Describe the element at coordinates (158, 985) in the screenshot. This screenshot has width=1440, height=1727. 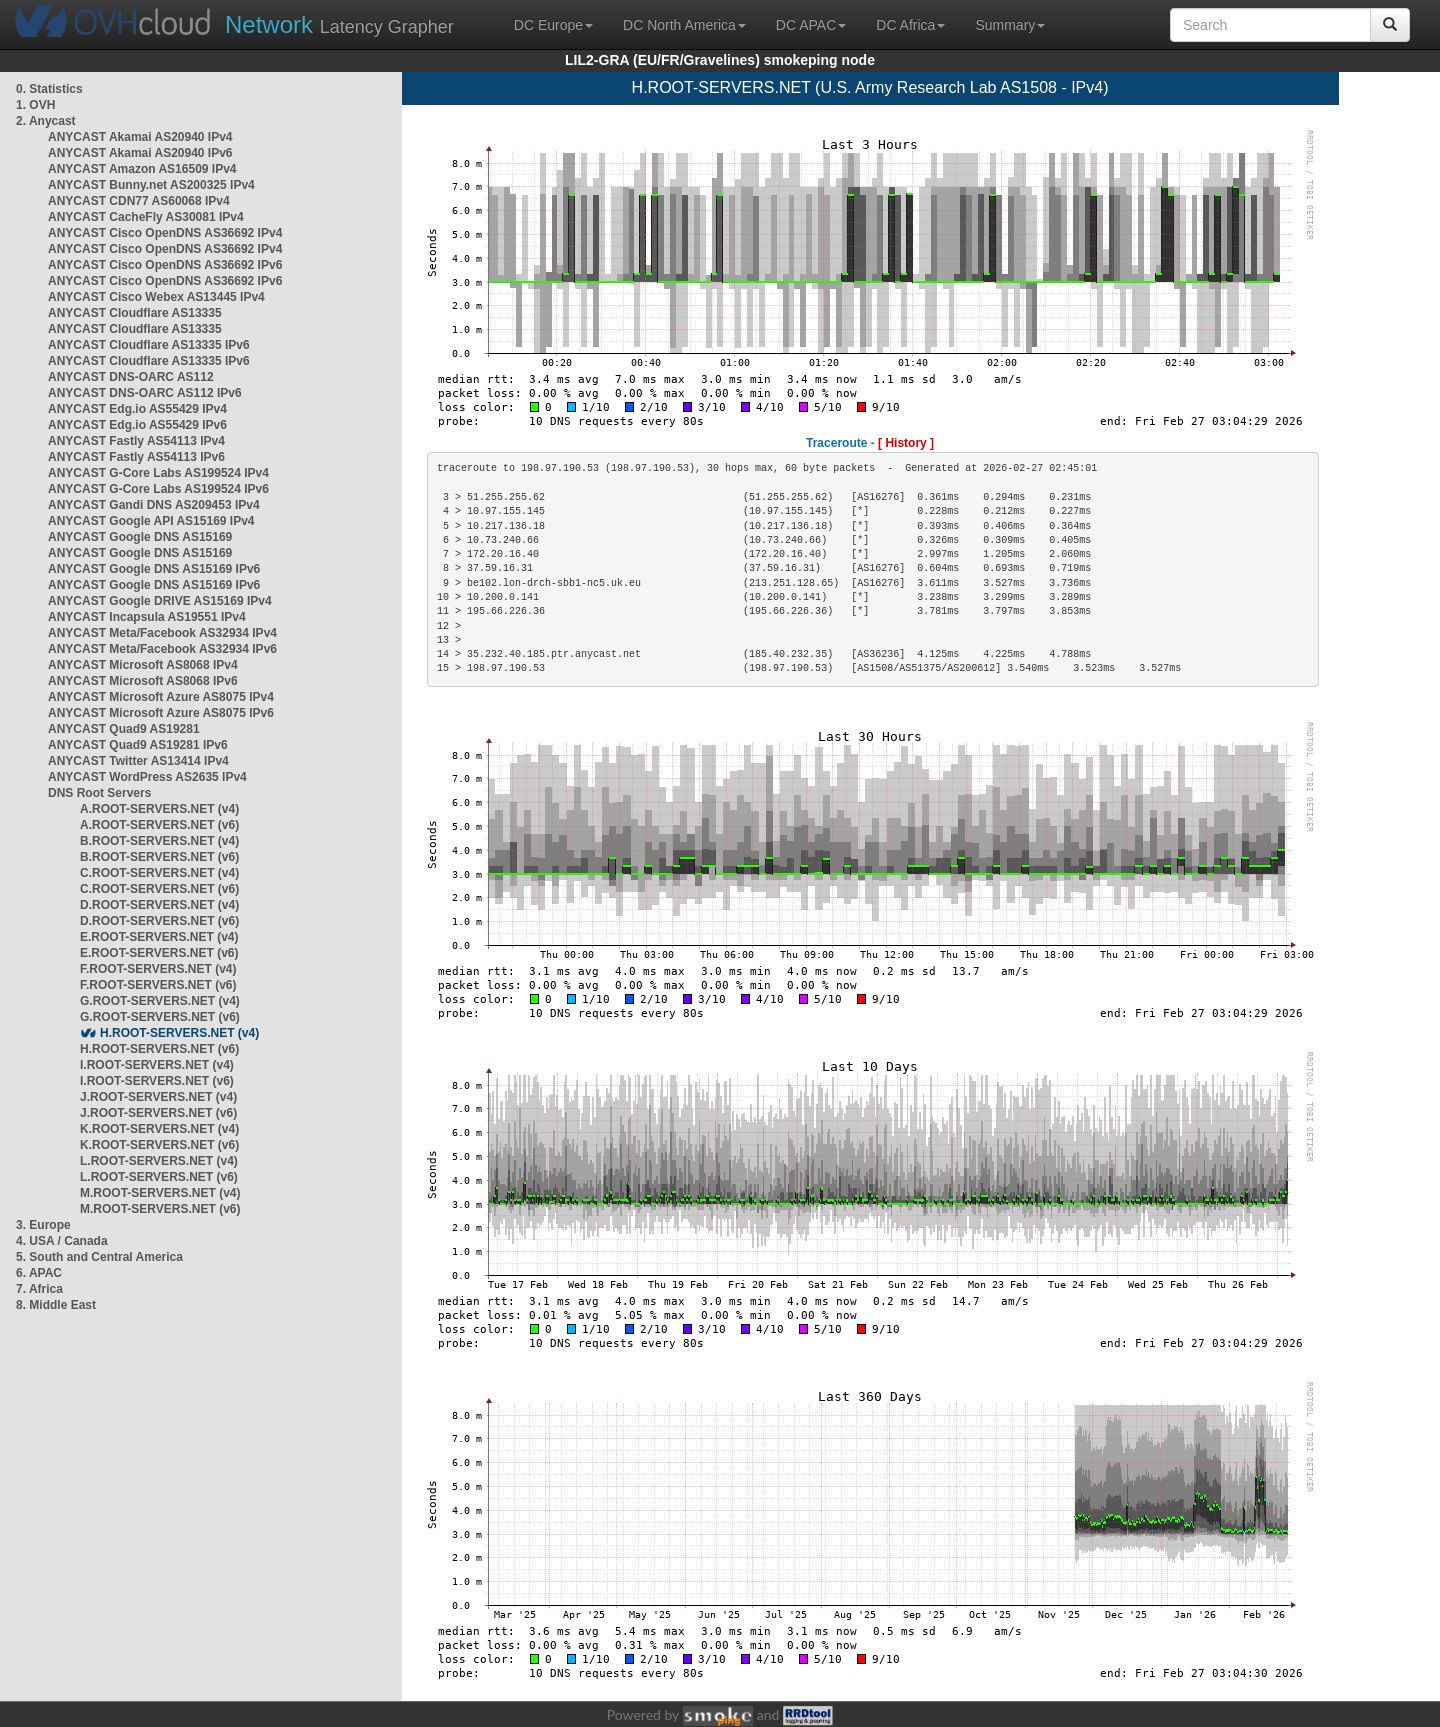
I see `F.ROOT-SERVERS.NET (v6)` at that location.